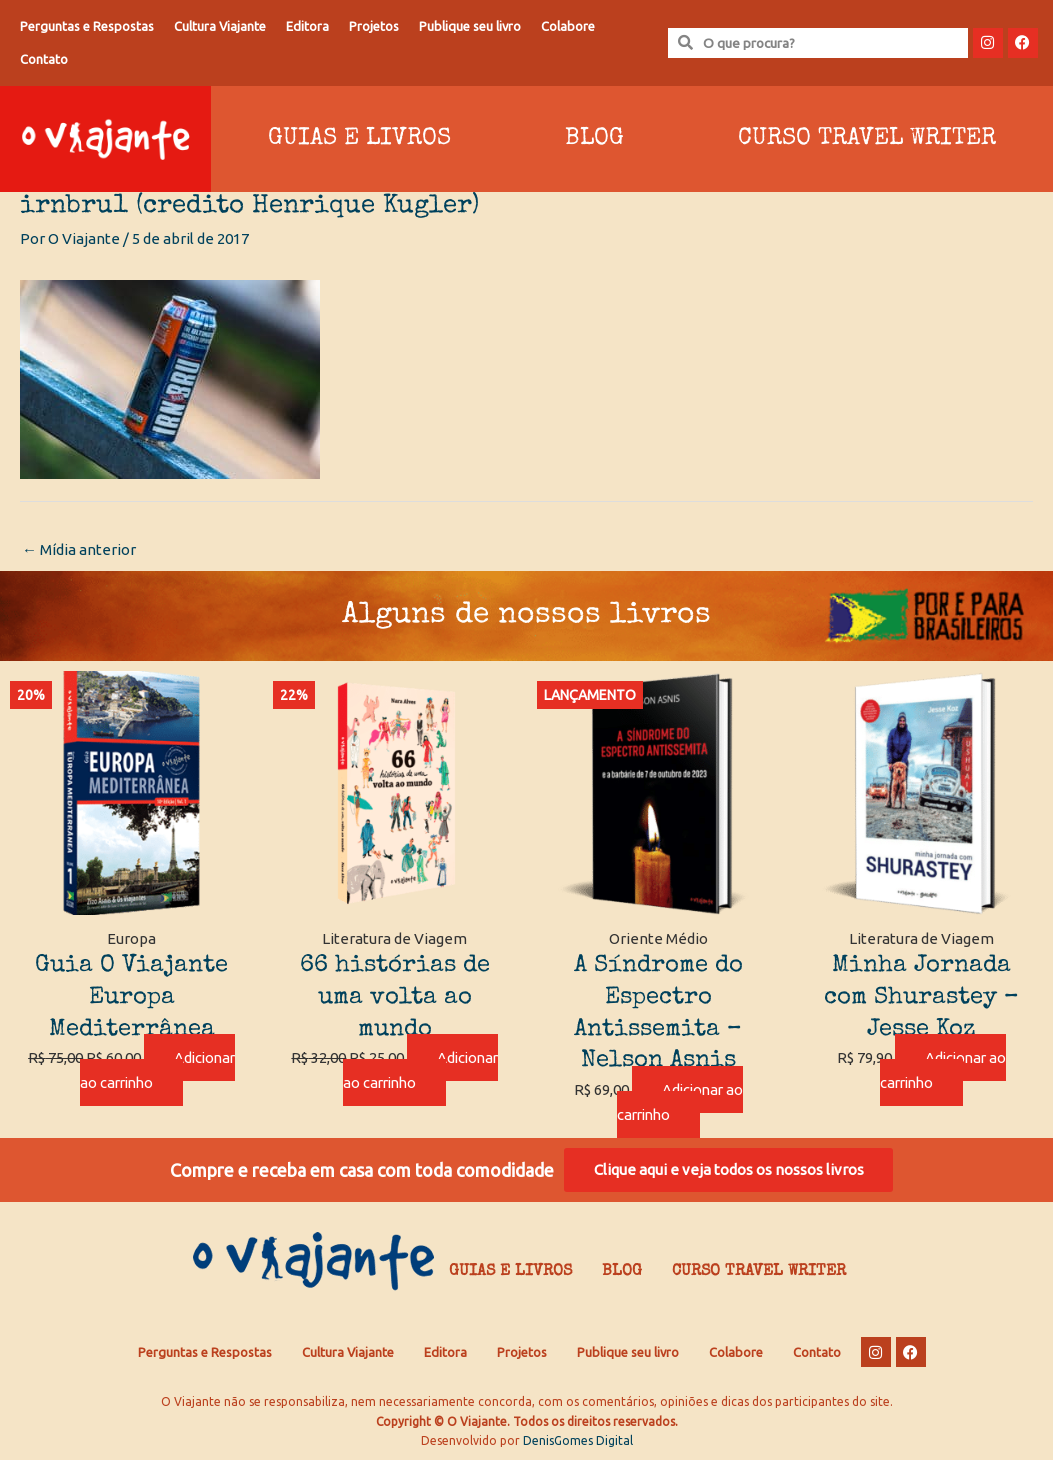  I want to click on Blog, so click(594, 139).